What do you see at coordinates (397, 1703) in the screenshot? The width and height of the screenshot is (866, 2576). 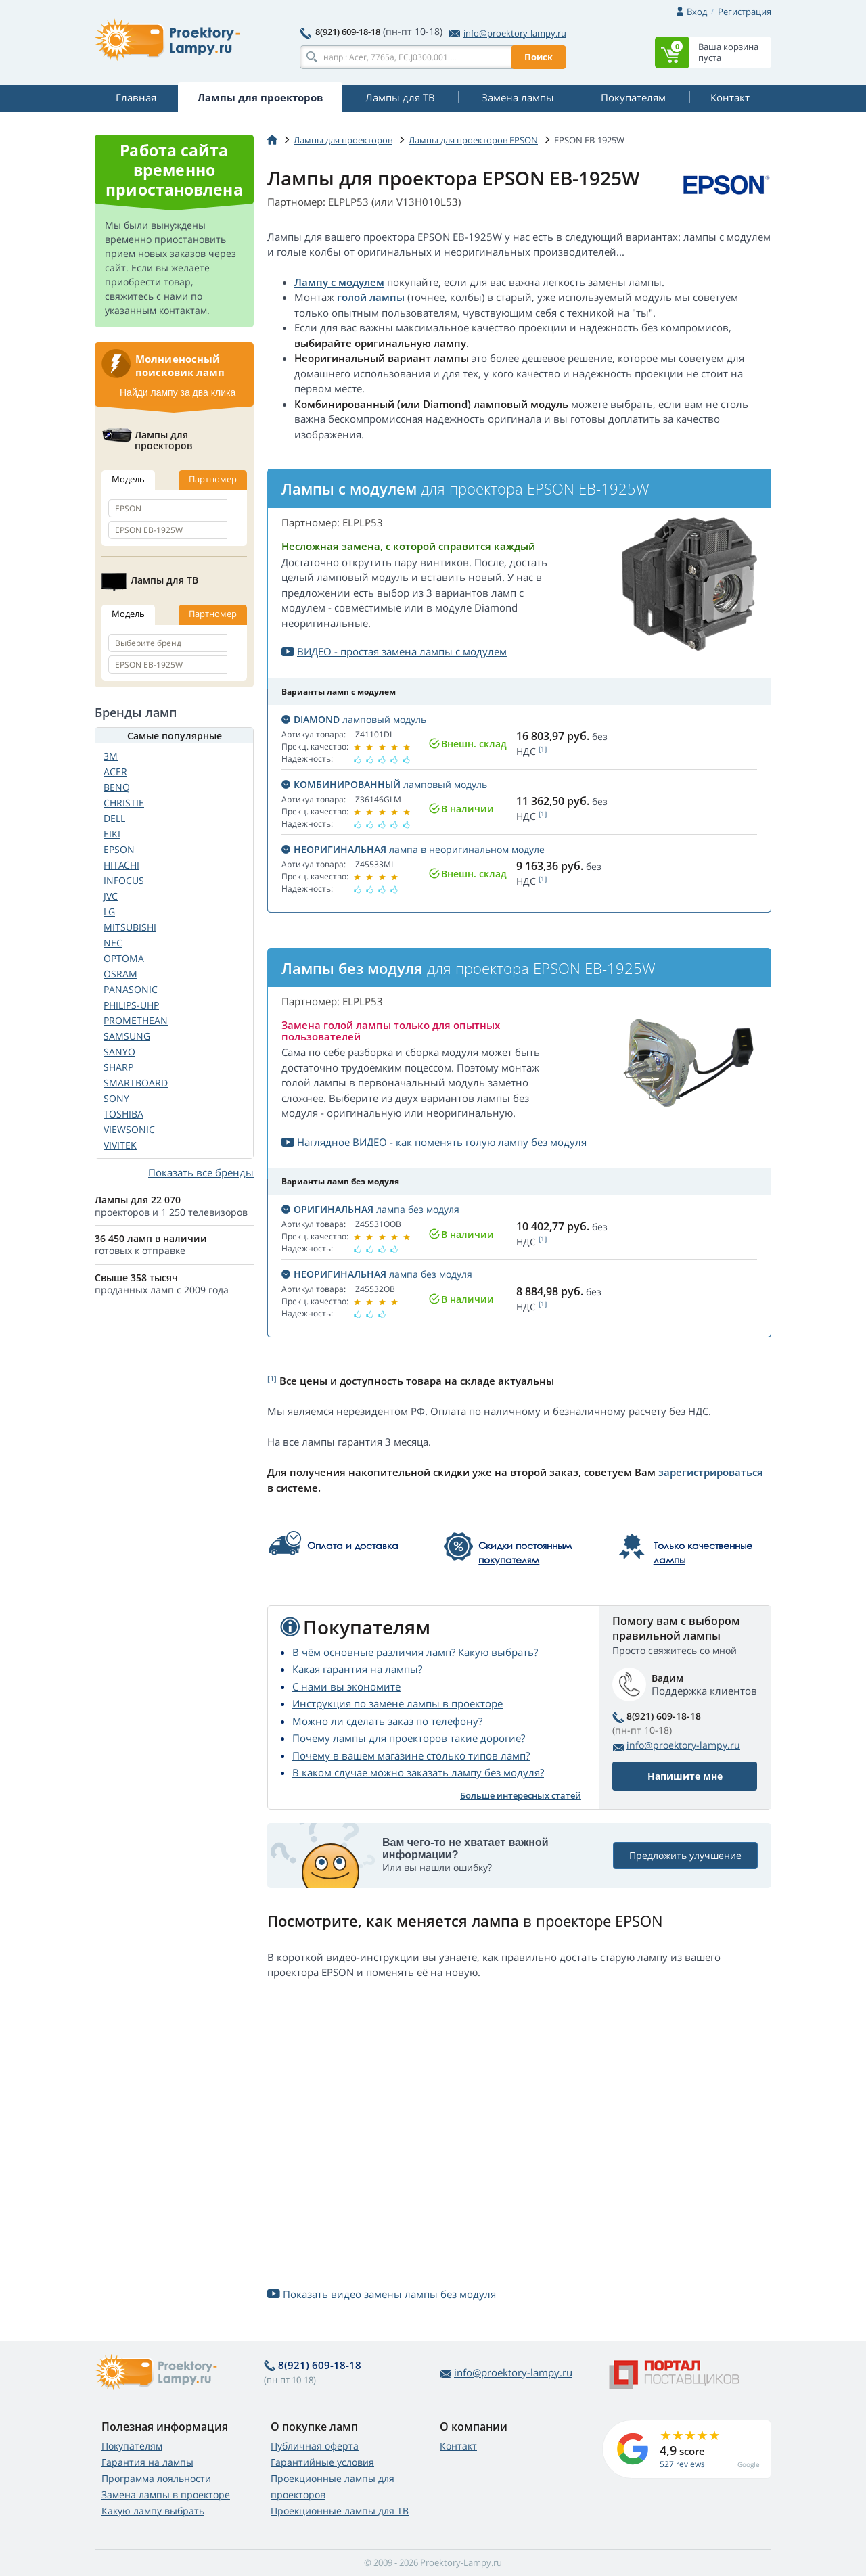 I see `Инструкция по замене лампы в проекторе` at bounding box center [397, 1703].